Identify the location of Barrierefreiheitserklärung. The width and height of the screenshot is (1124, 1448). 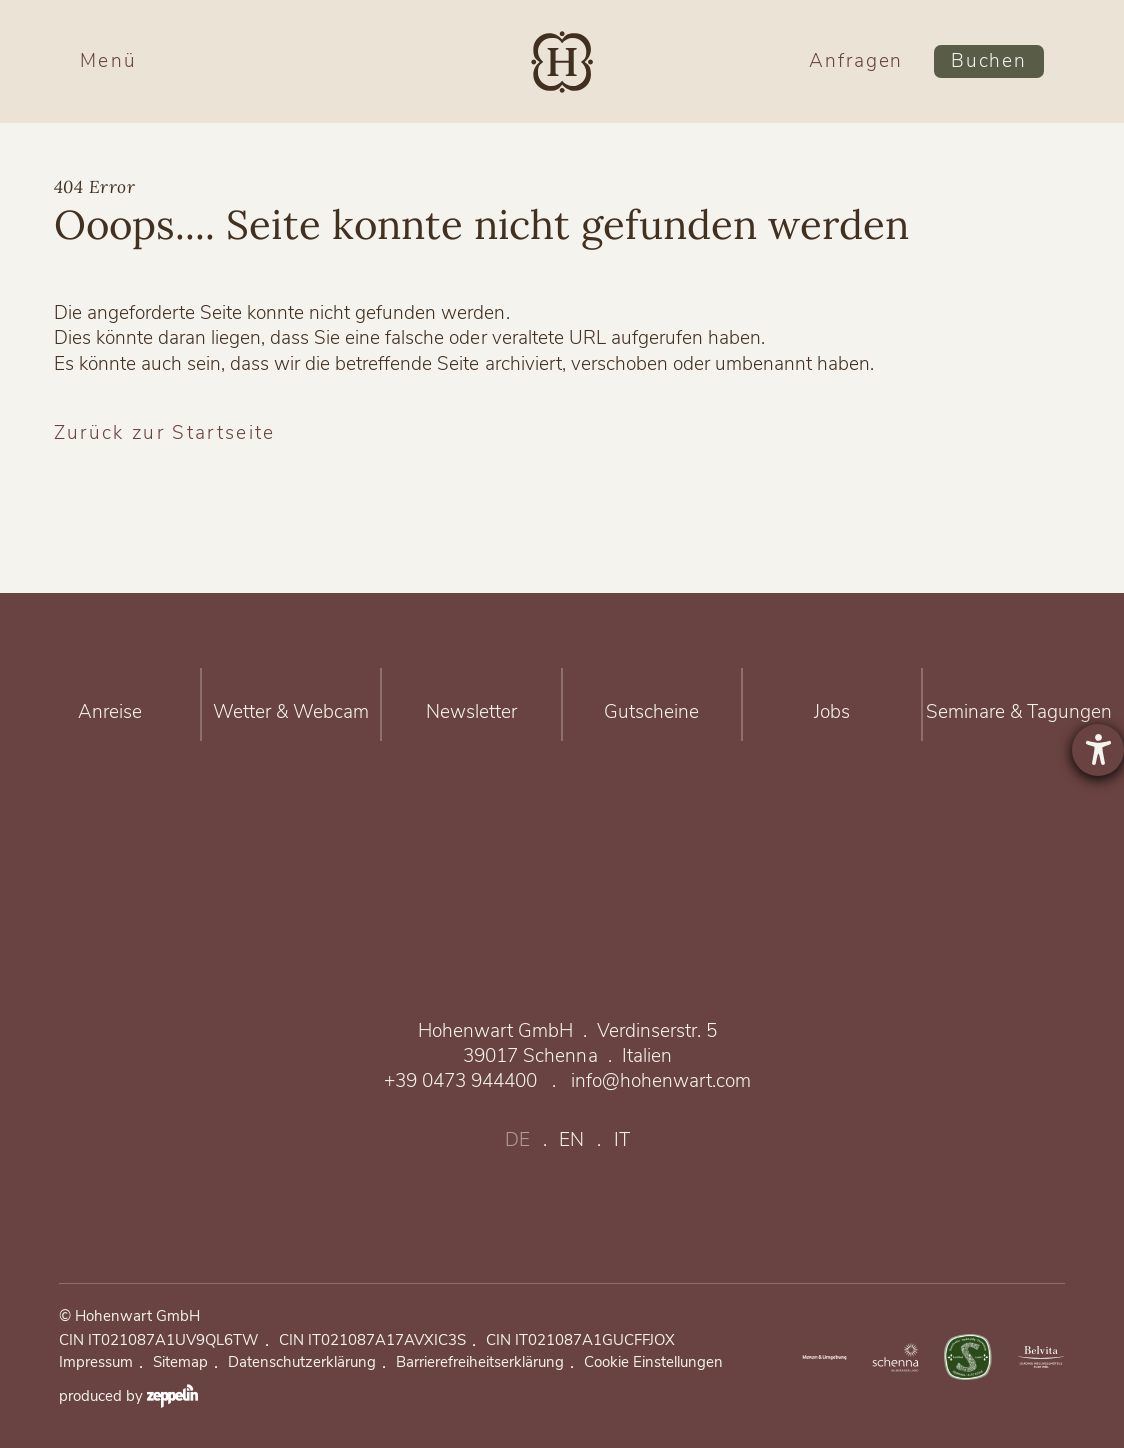
(480, 1363).